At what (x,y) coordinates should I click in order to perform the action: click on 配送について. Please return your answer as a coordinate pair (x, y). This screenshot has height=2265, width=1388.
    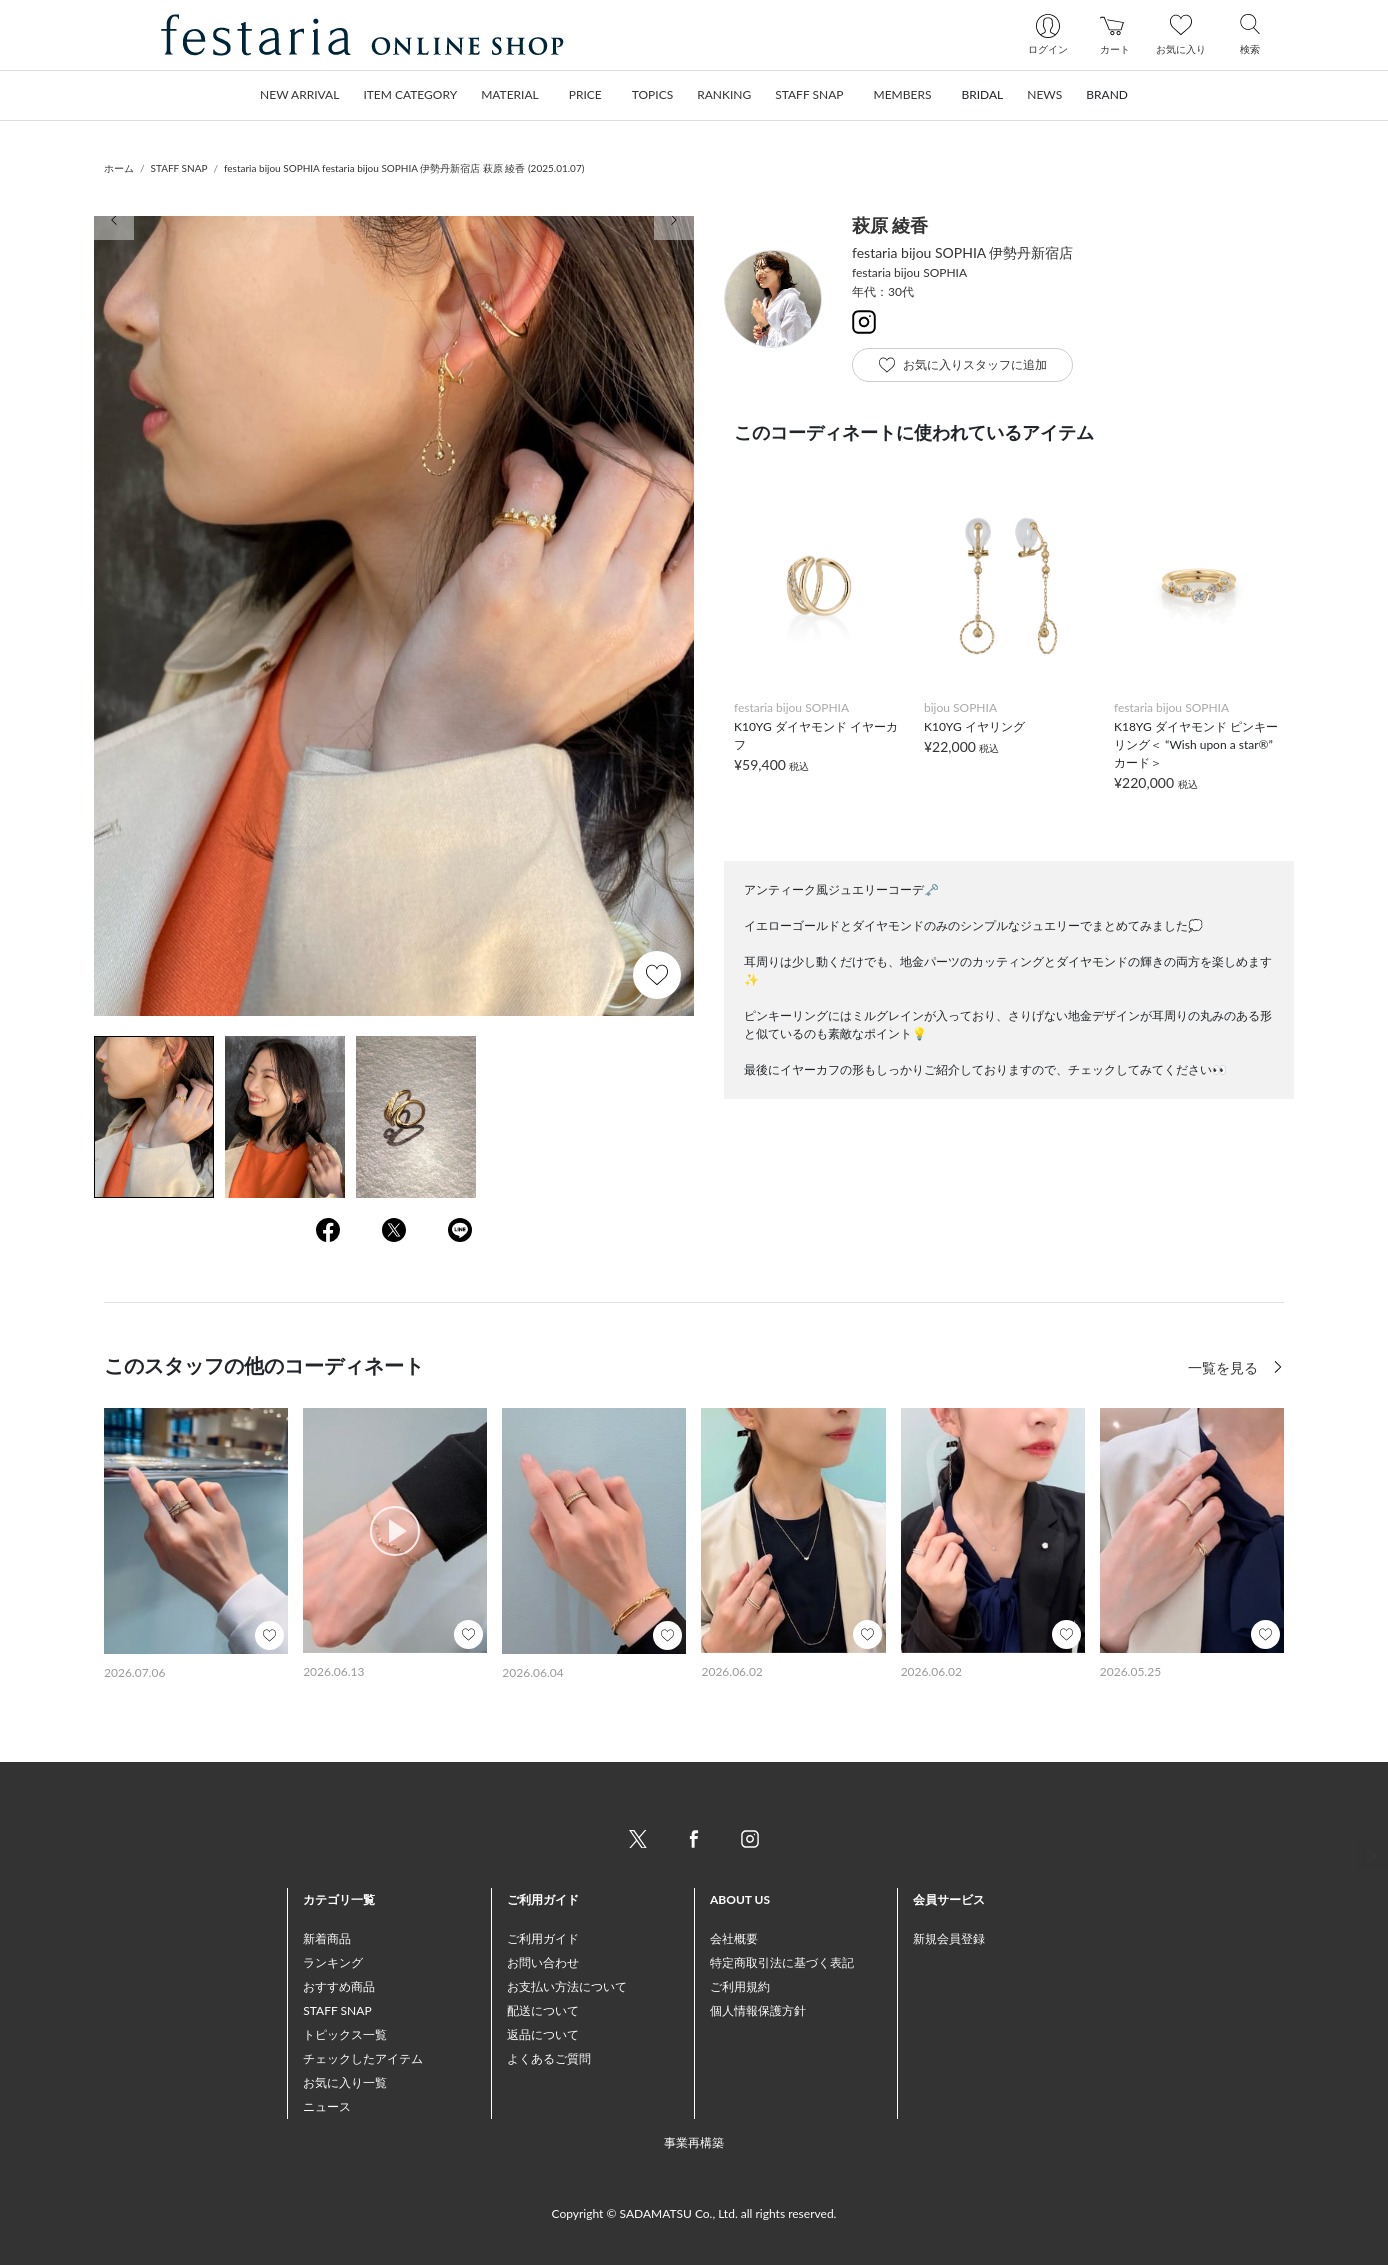
    Looking at the image, I should click on (543, 2010).